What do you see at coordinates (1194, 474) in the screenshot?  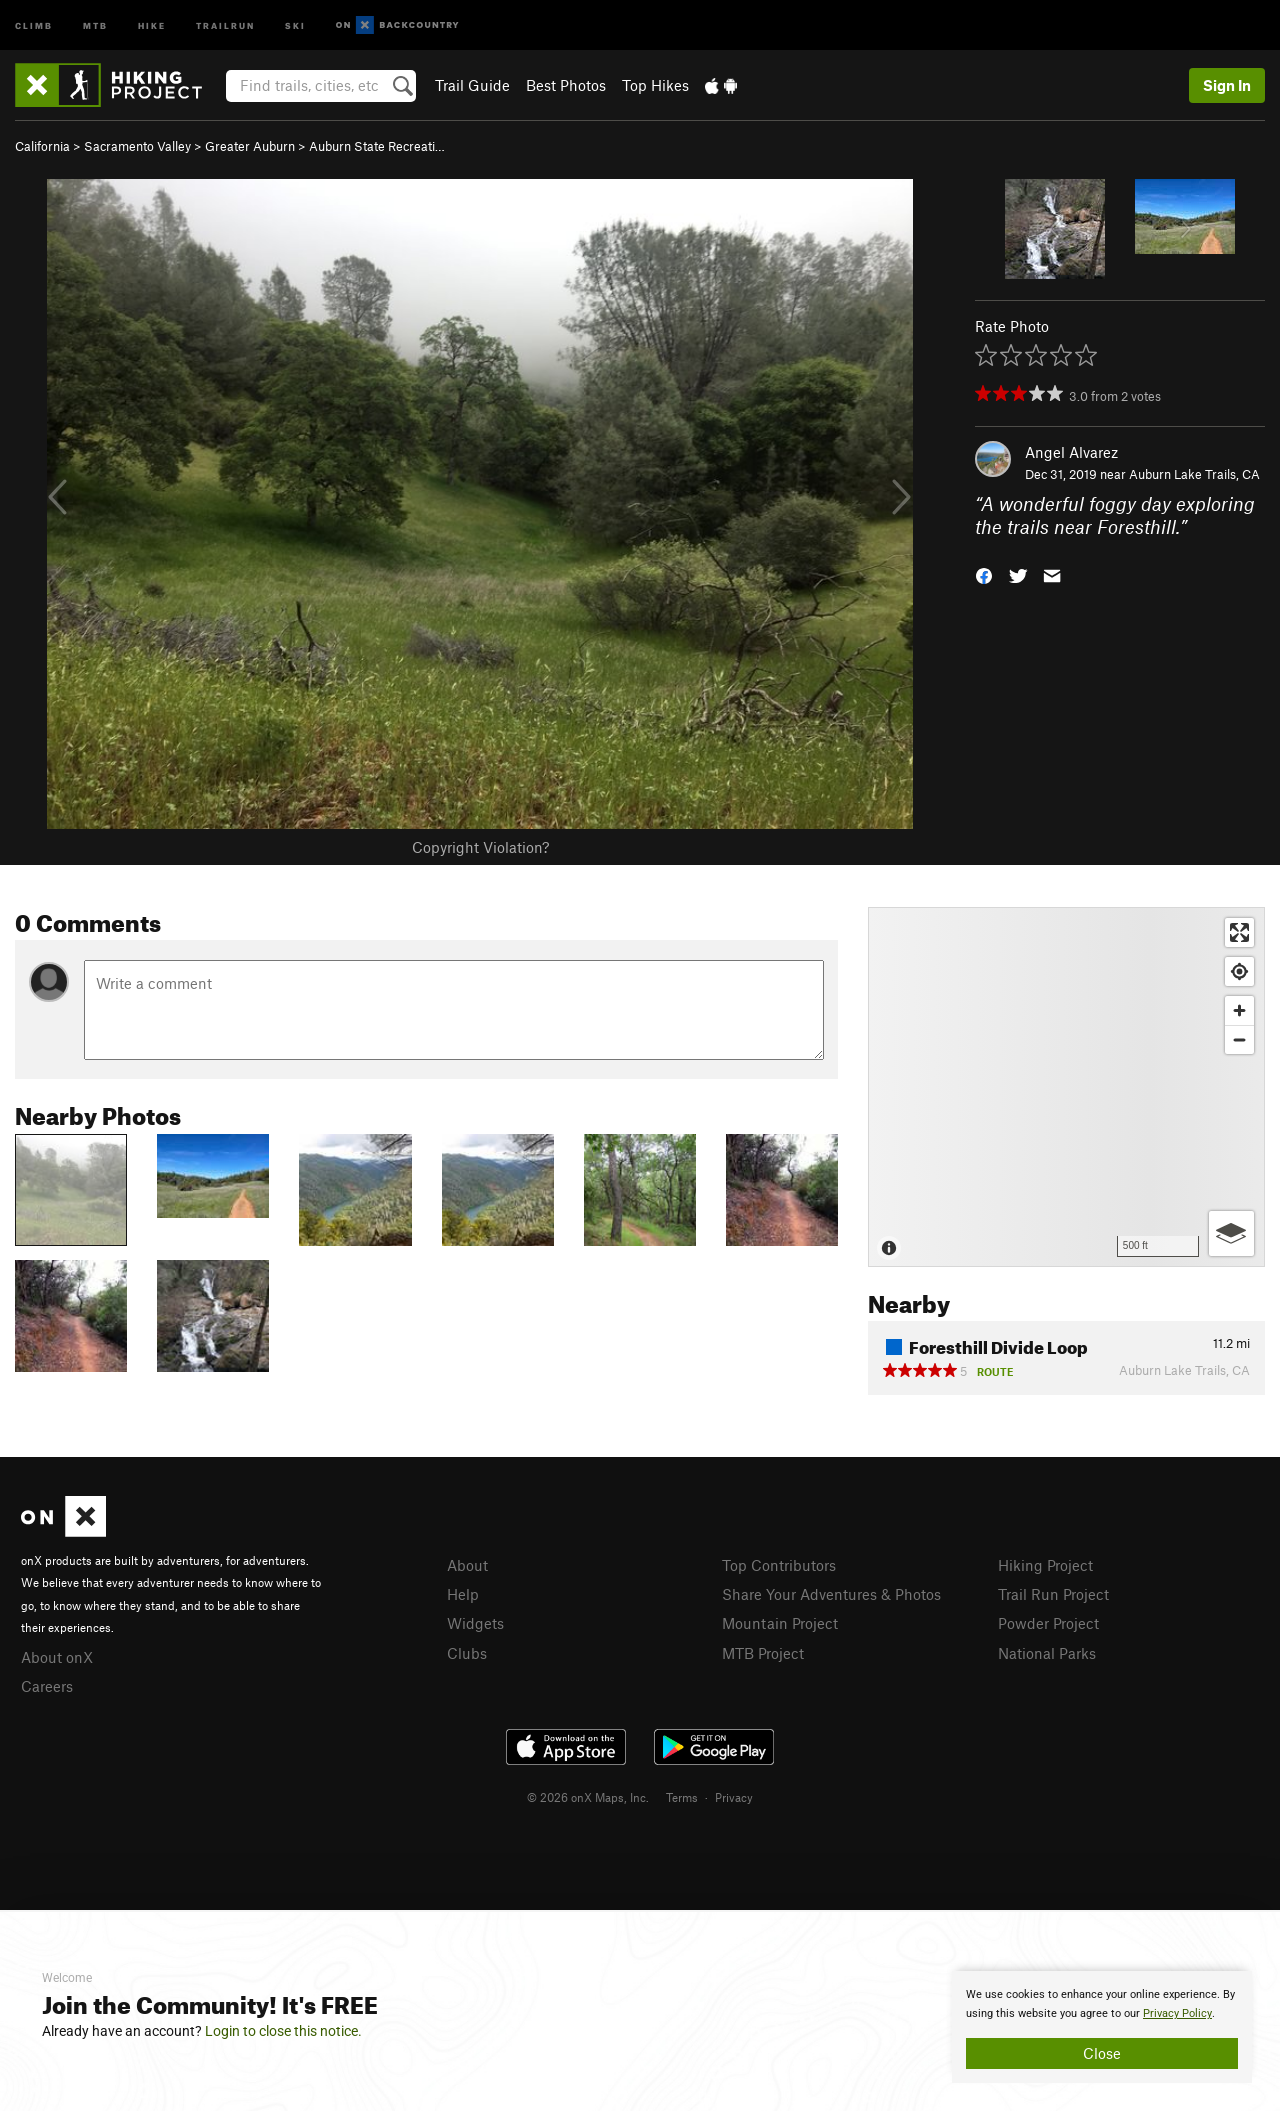 I see `Auburn Lake Trails, CA` at bounding box center [1194, 474].